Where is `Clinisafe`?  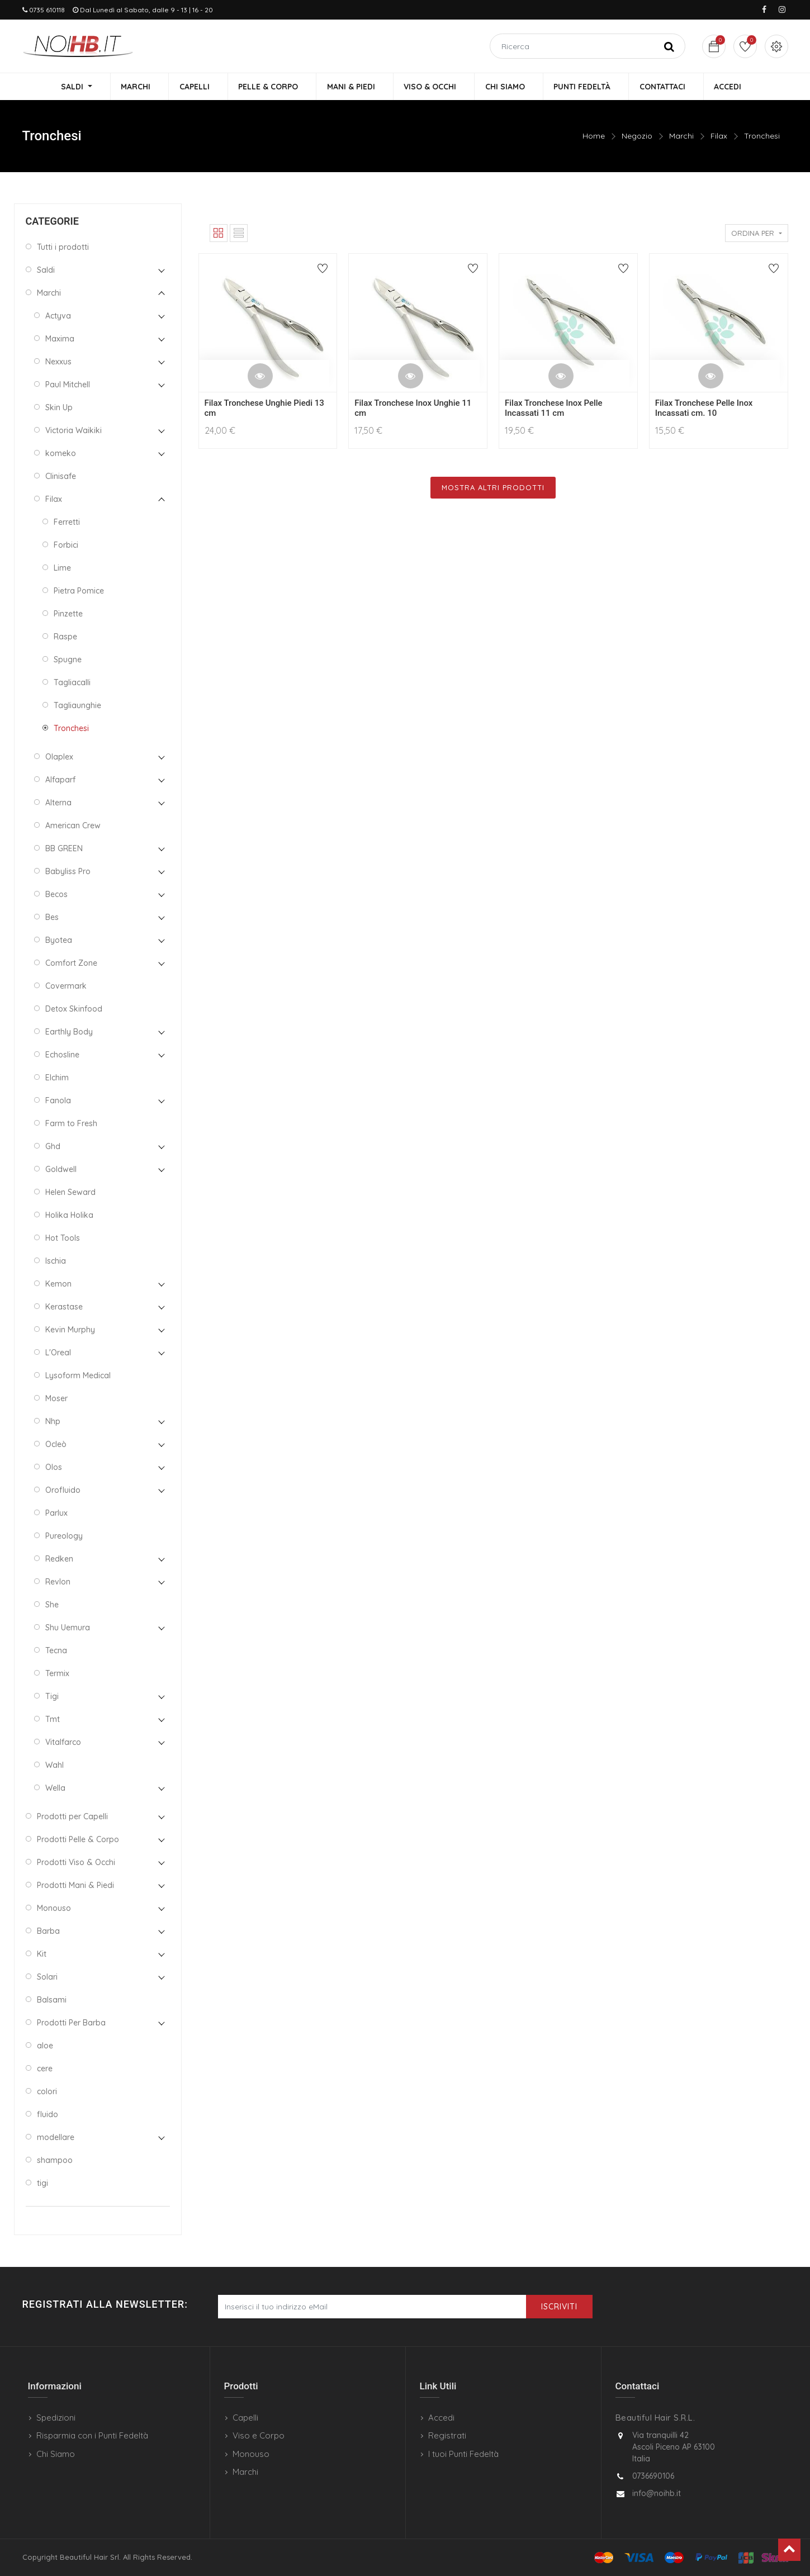 Clinisafe is located at coordinates (60, 477).